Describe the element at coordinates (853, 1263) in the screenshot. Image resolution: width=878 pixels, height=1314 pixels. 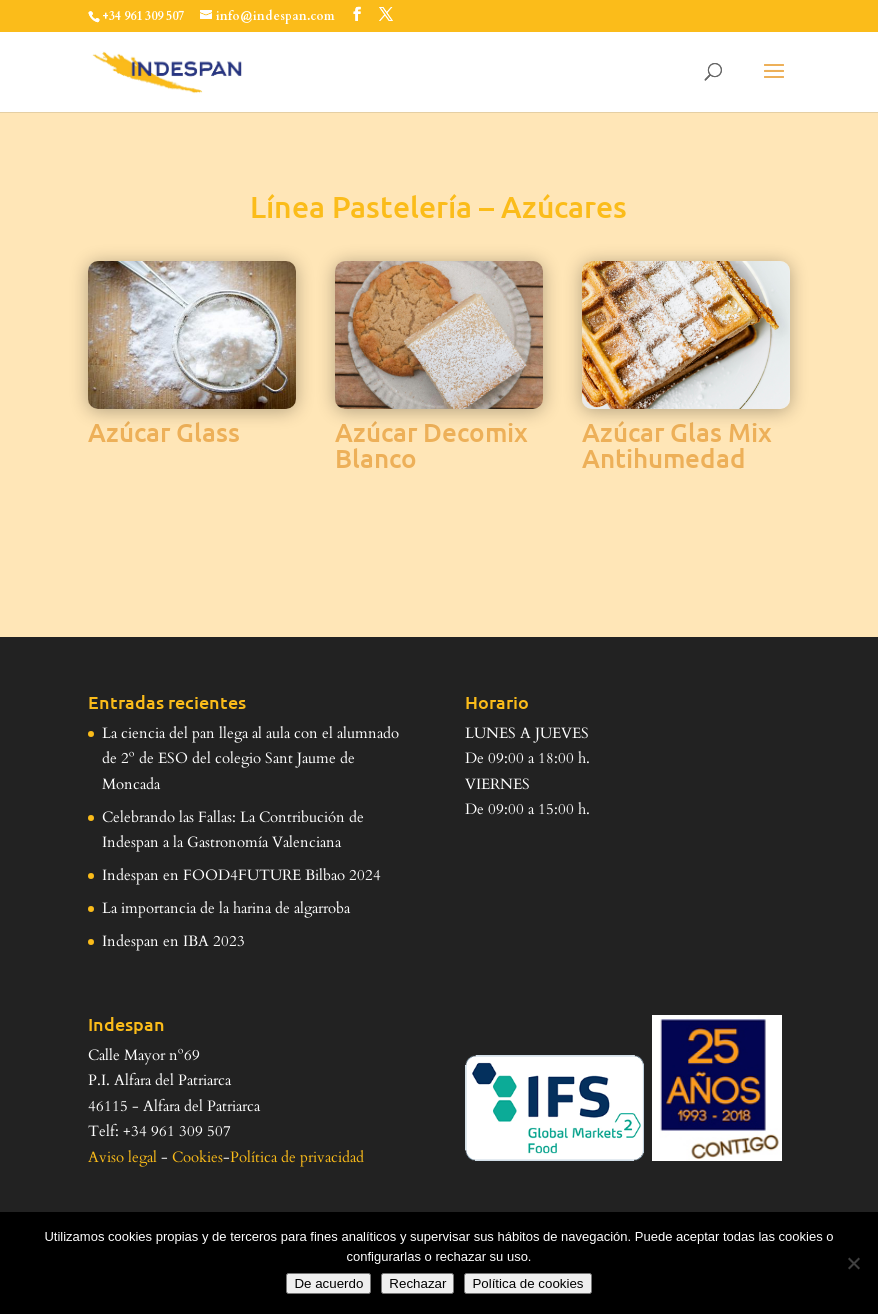
I see `[Rechazar]` at that location.